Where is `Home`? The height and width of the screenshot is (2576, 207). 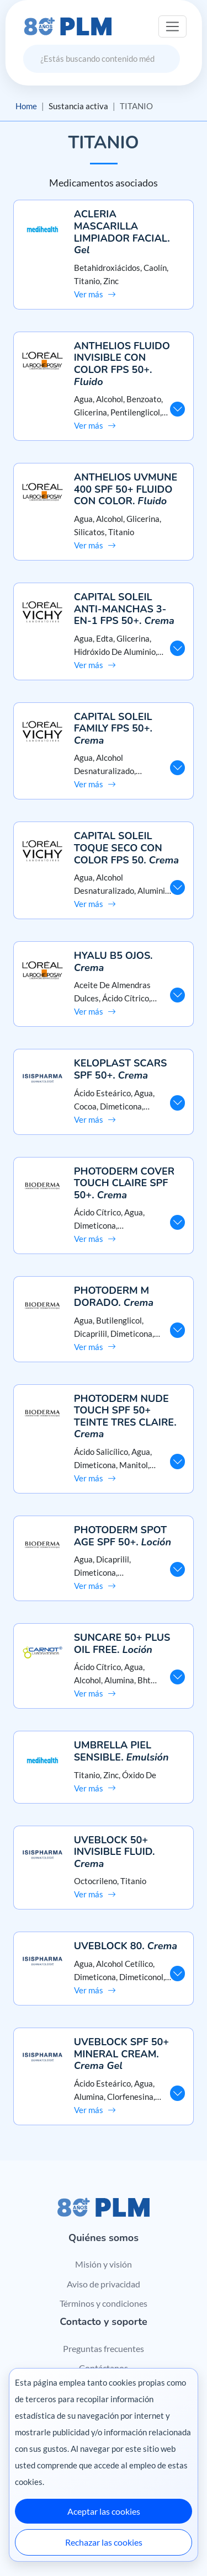 Home is located at coordinates (26, 106).